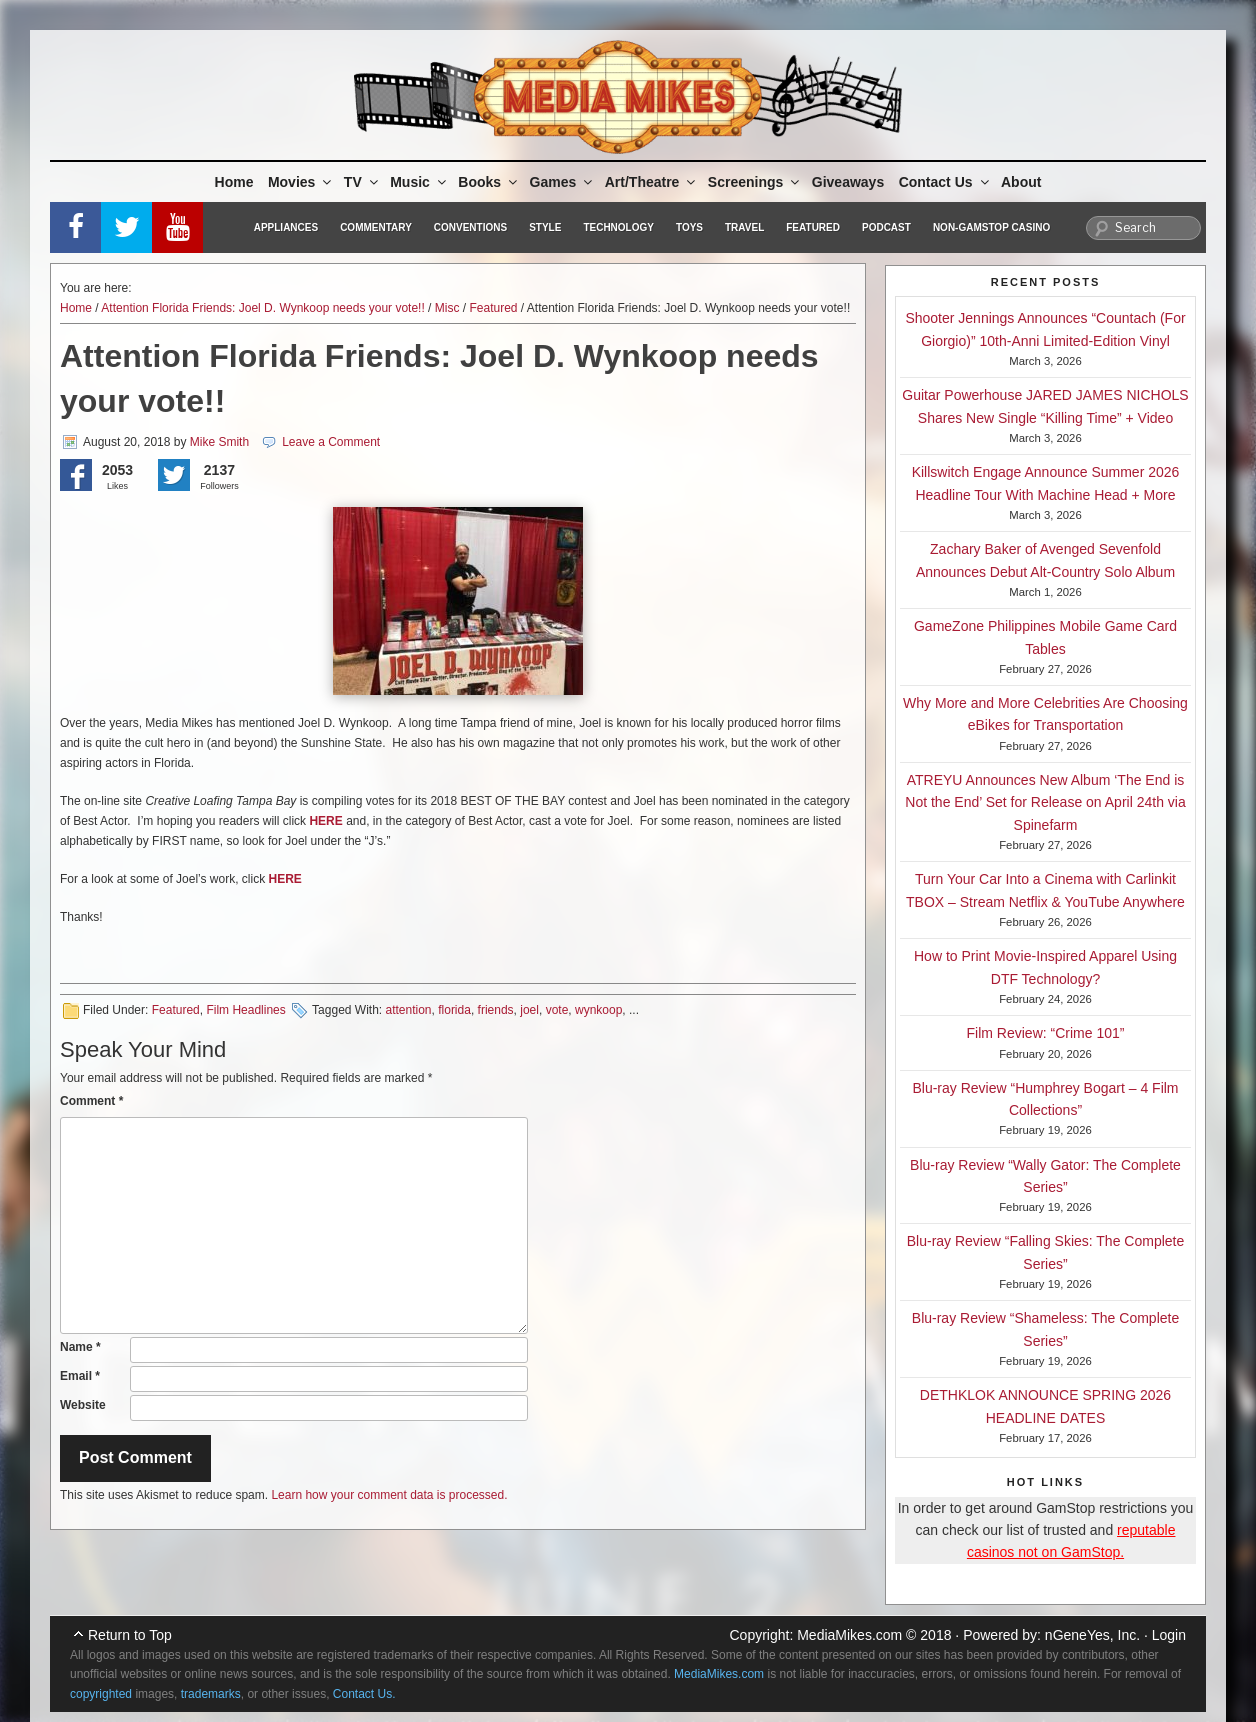 Image resolution: width=1256 pixels, height=1722 pixels. Describe the element at coordinates (1092, 1635) in the screenshot. I see `nGeneYes, Inc.` at that location.